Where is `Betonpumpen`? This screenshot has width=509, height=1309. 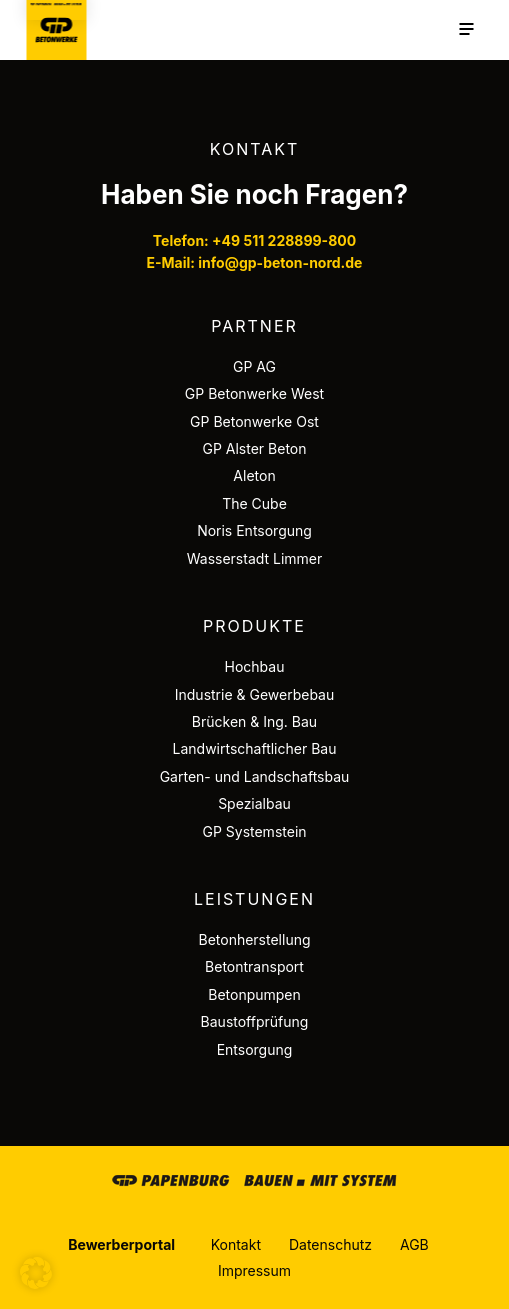
Betonpumpen is located at coordinates (254, 994).